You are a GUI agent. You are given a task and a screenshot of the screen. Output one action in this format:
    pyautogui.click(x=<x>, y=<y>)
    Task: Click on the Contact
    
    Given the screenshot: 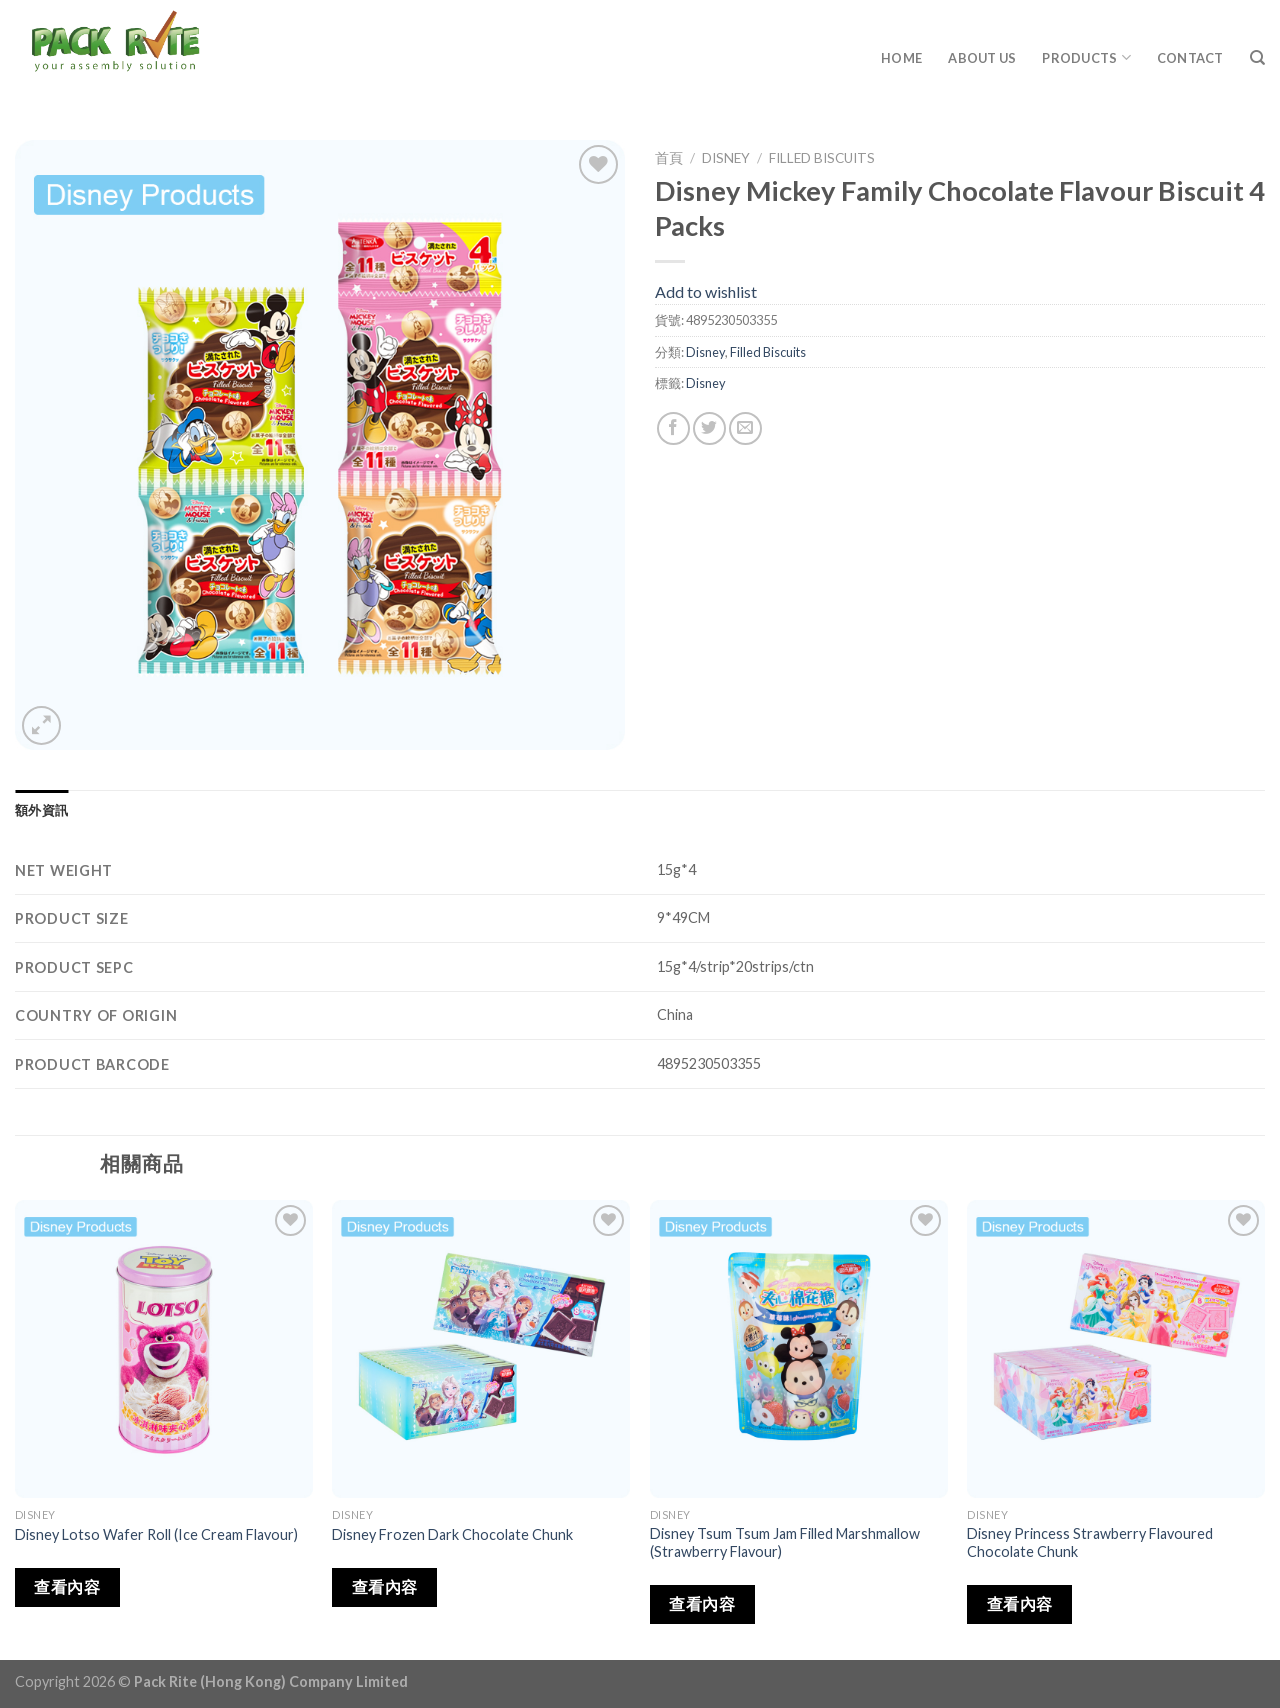 What is the action you would take?
    pyautogui.click(x=1190, y=58)
    